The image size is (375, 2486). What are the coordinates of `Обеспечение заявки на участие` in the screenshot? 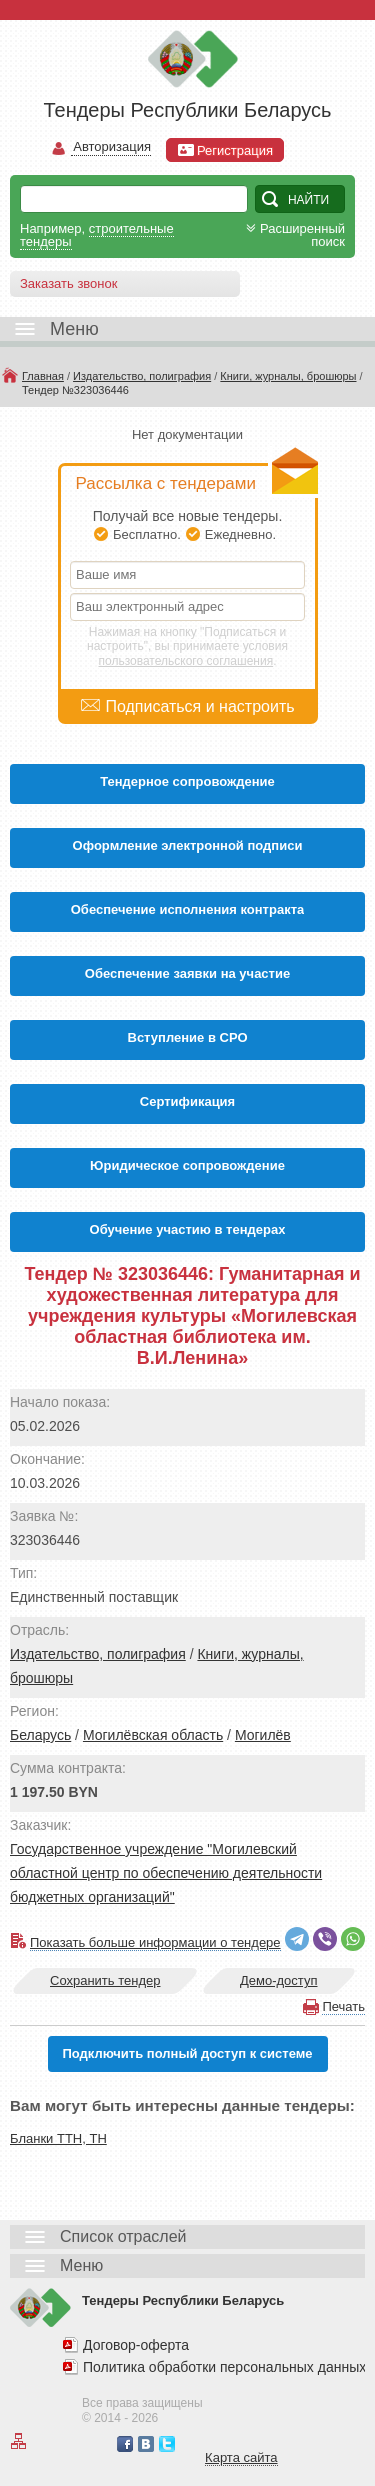 It's located at (187, 973).